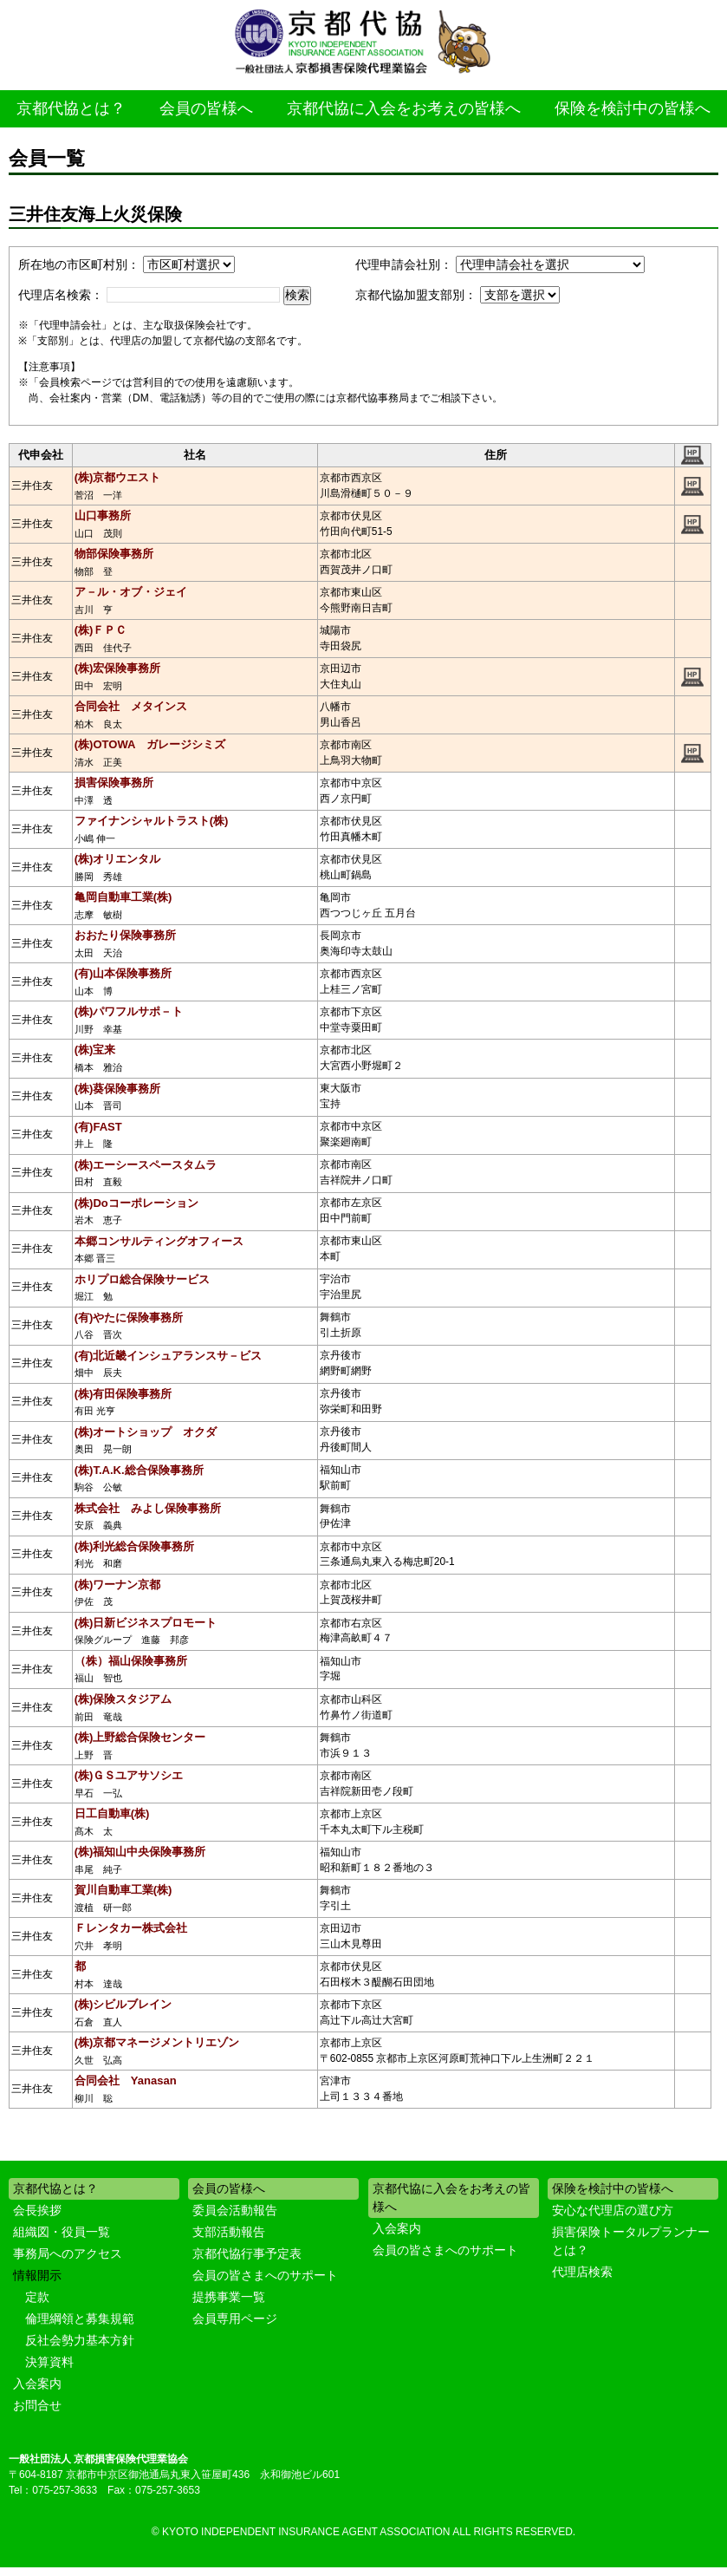 This screenshot has width=727, height=2576. Describe the element at coordinates (157, 2042) in the screenshot. I see `(株)京都マネージメントリエゾン` at that location.